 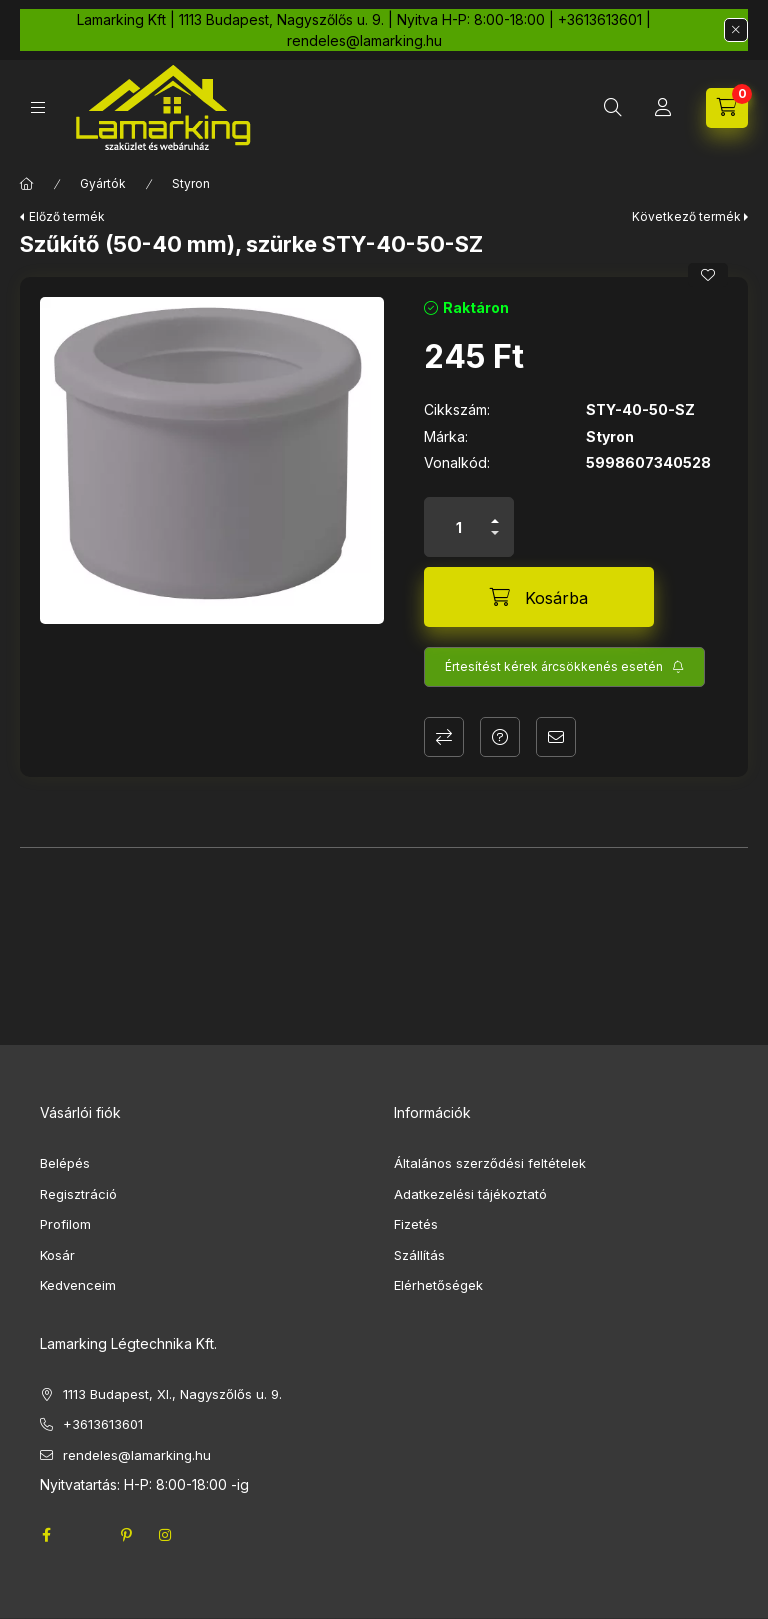 I want to click on Kérdés a termékről, so click(x=500, y=737).